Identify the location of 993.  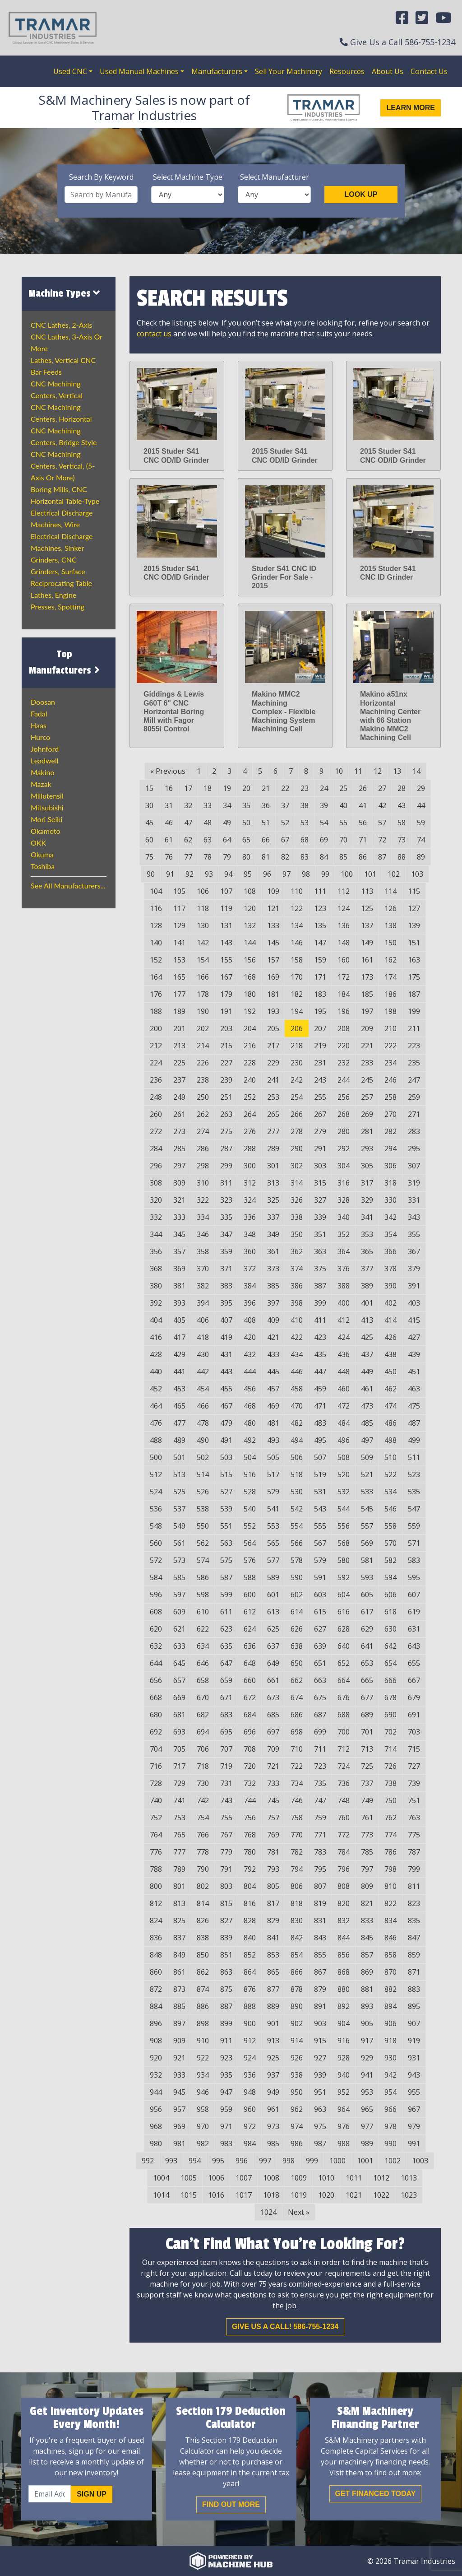
(171, 2161).